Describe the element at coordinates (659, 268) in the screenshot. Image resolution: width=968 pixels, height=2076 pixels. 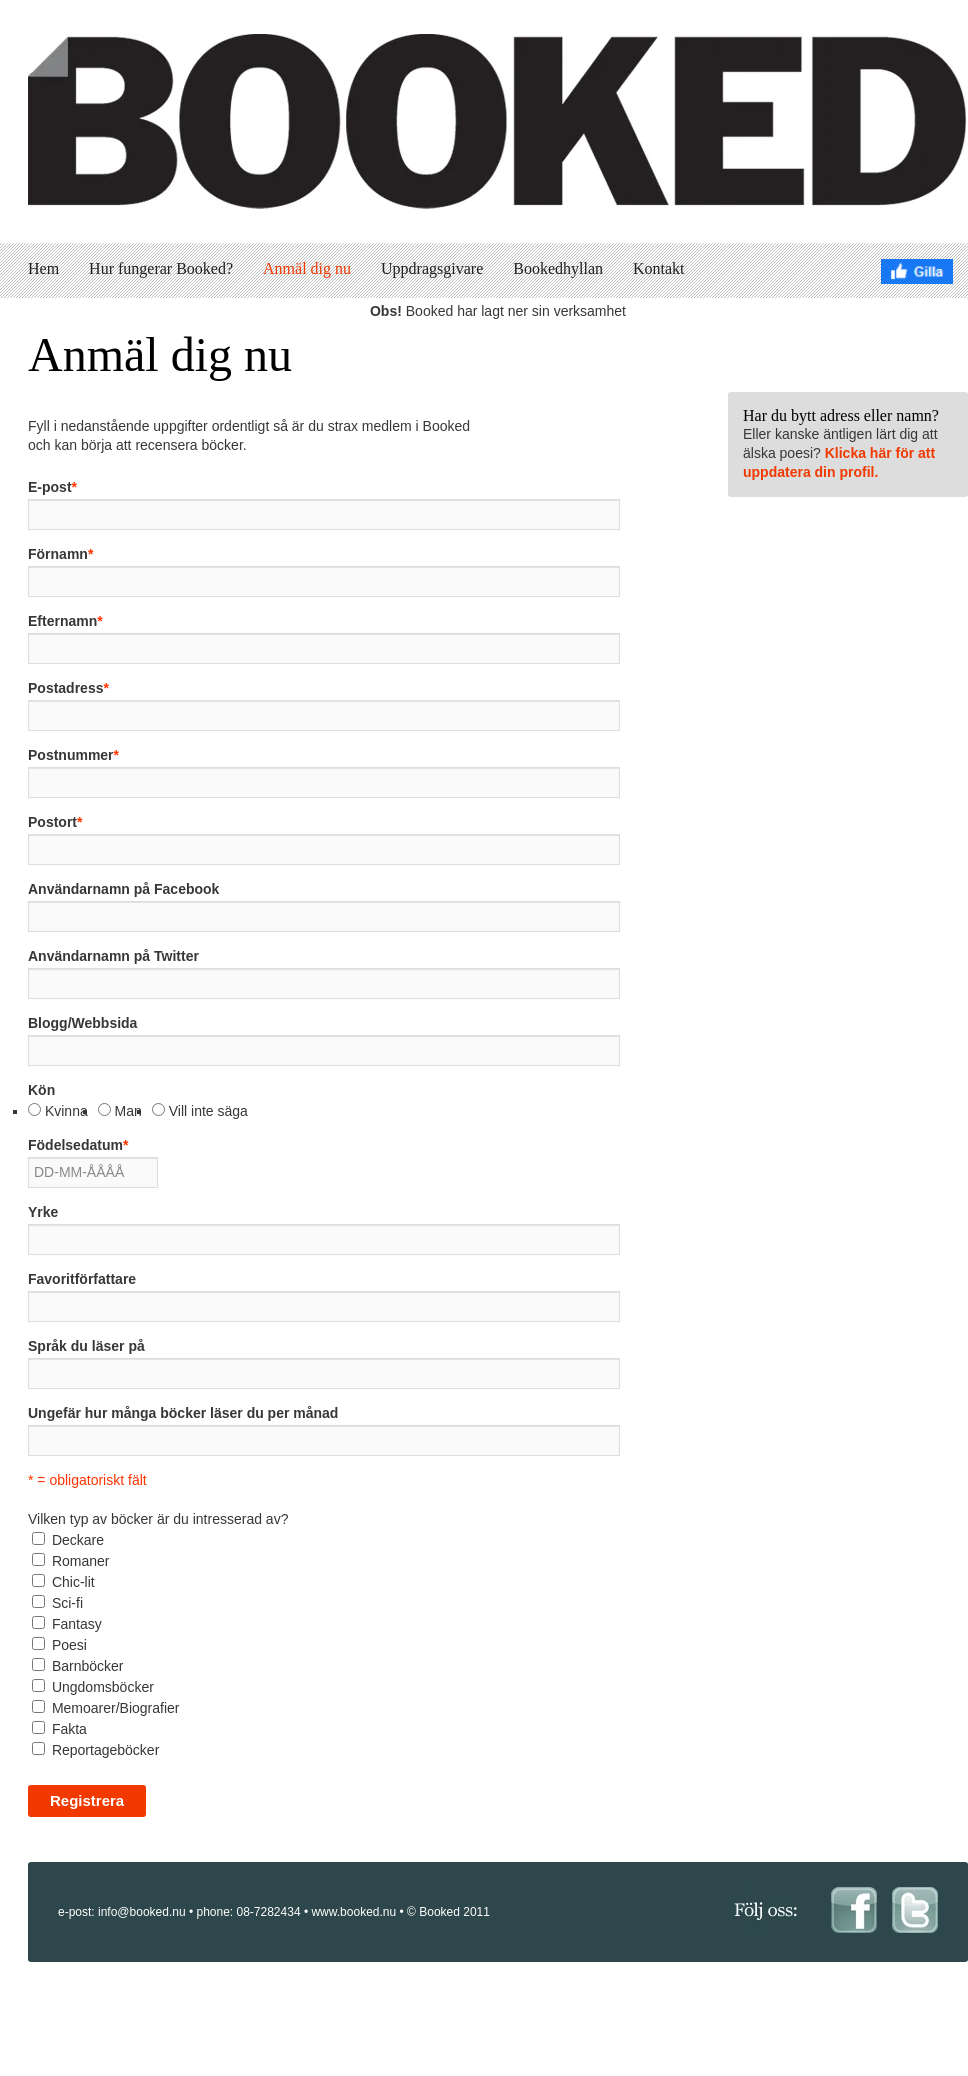
I see `Kontakt` at that location.